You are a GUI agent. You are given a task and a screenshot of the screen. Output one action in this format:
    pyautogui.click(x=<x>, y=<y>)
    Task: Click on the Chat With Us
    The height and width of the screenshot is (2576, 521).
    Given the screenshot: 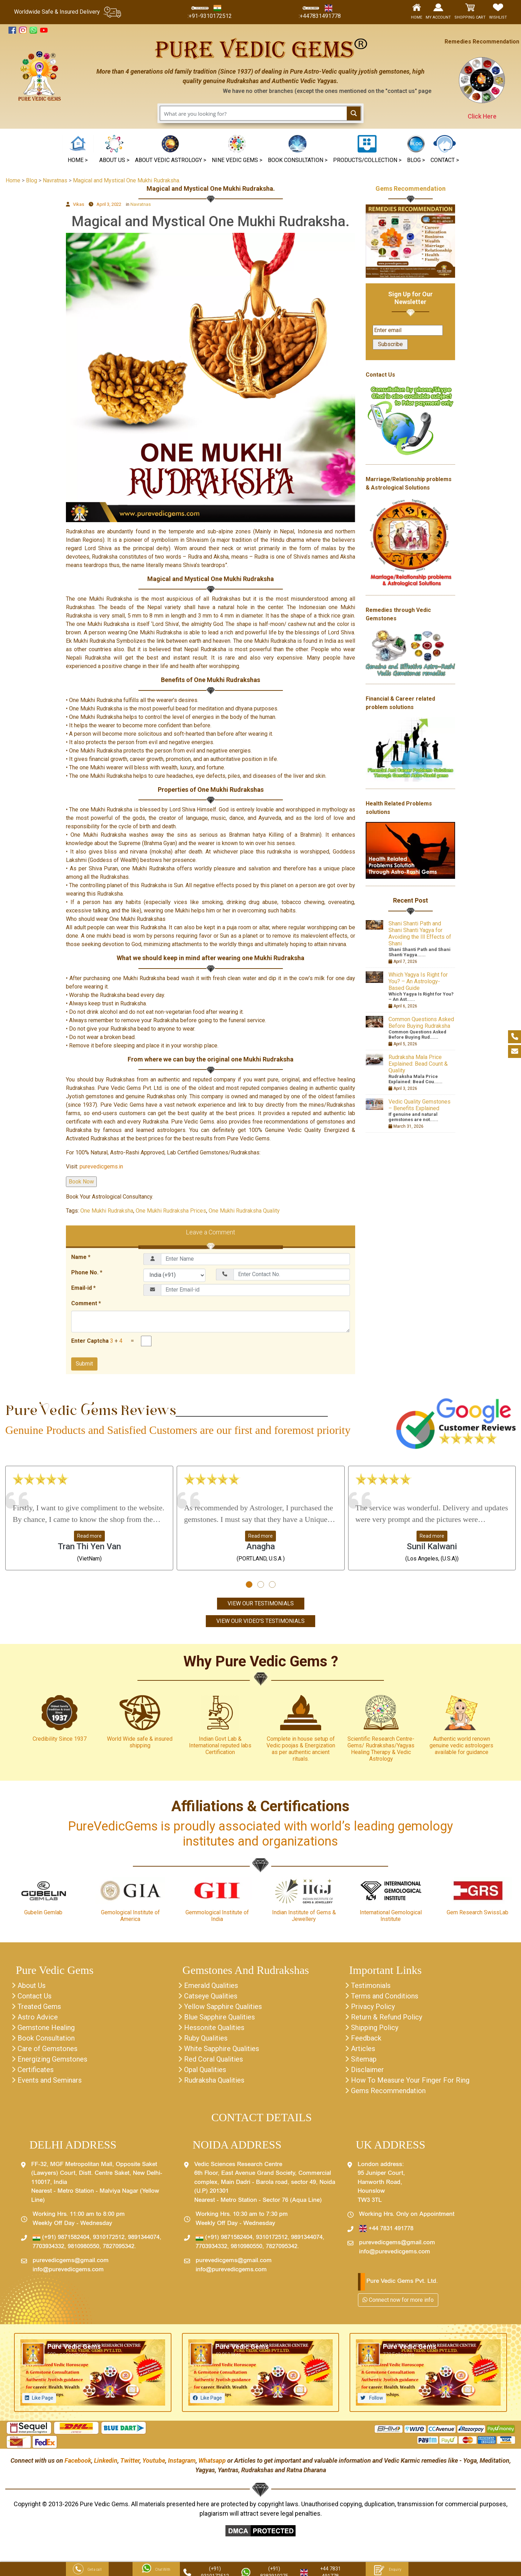 What is the action you would take?
    pyautogui.click(x=156, y=2570)
    